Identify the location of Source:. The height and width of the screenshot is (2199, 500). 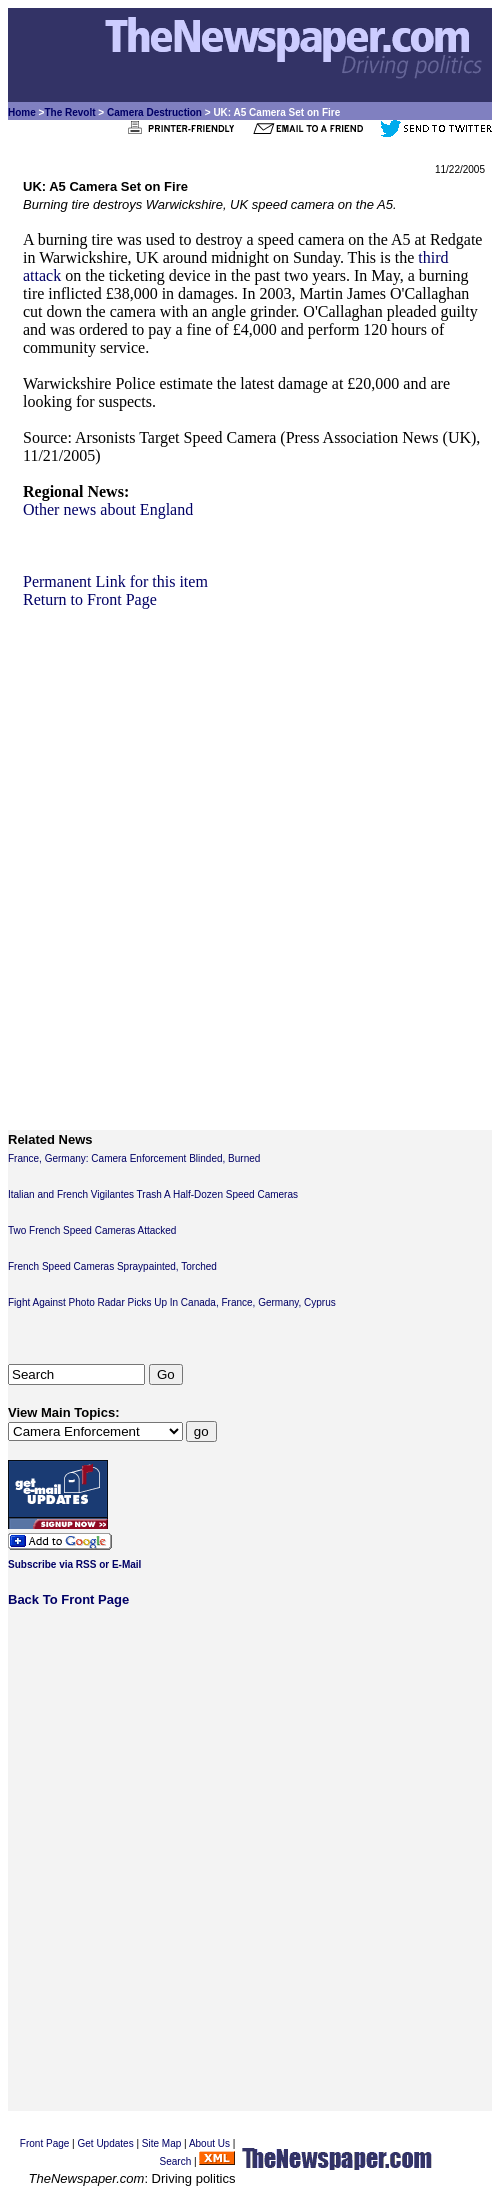
(47, 437).